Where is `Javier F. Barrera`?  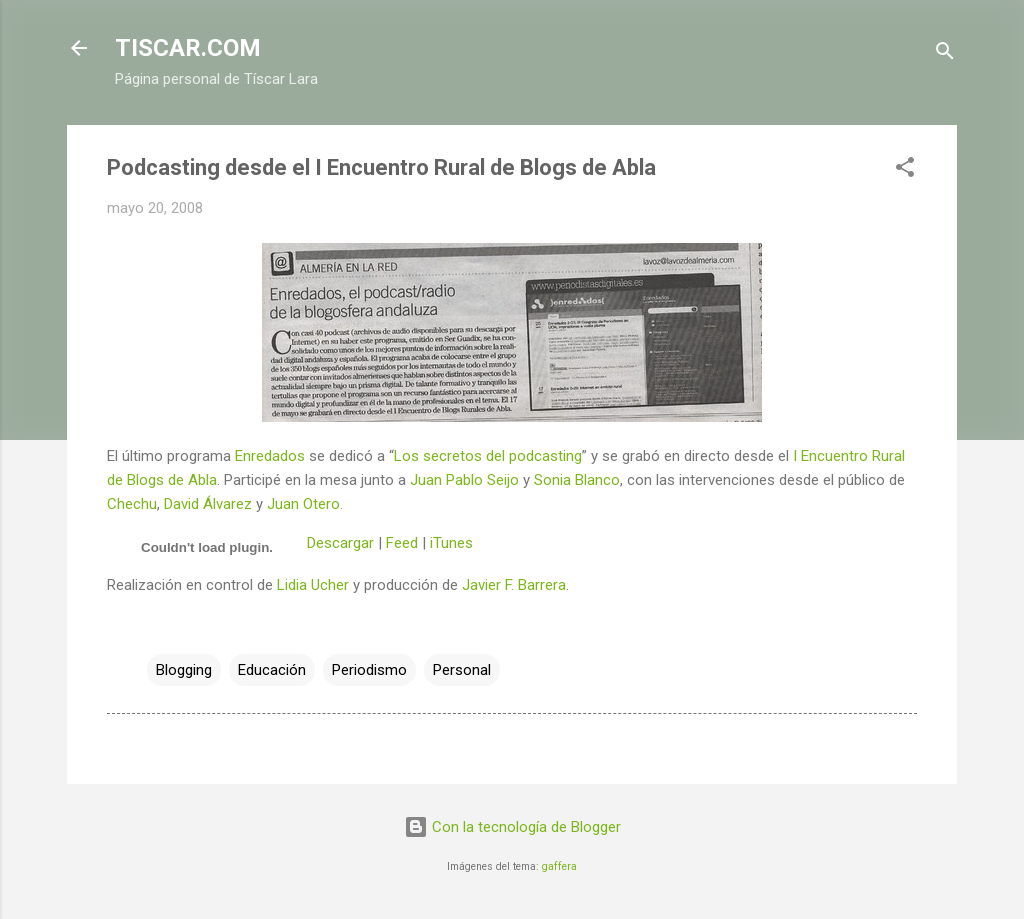 Javier F. Barrera is located at coordinates (514, 585).